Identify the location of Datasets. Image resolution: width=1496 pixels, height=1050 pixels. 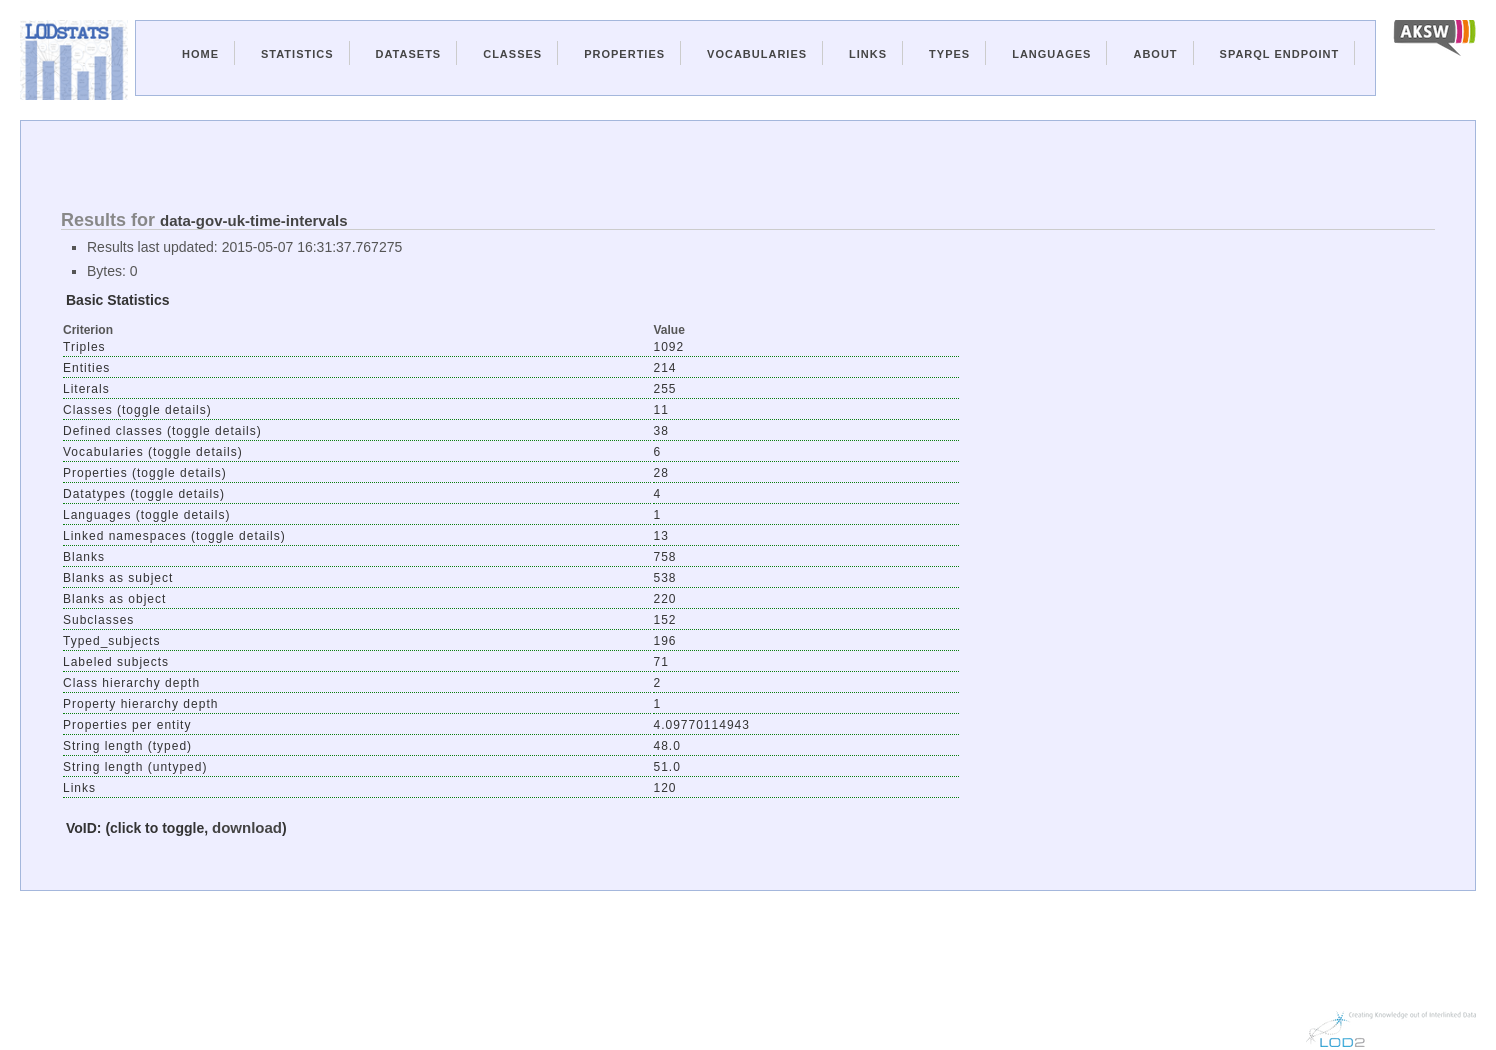
(409, 54).